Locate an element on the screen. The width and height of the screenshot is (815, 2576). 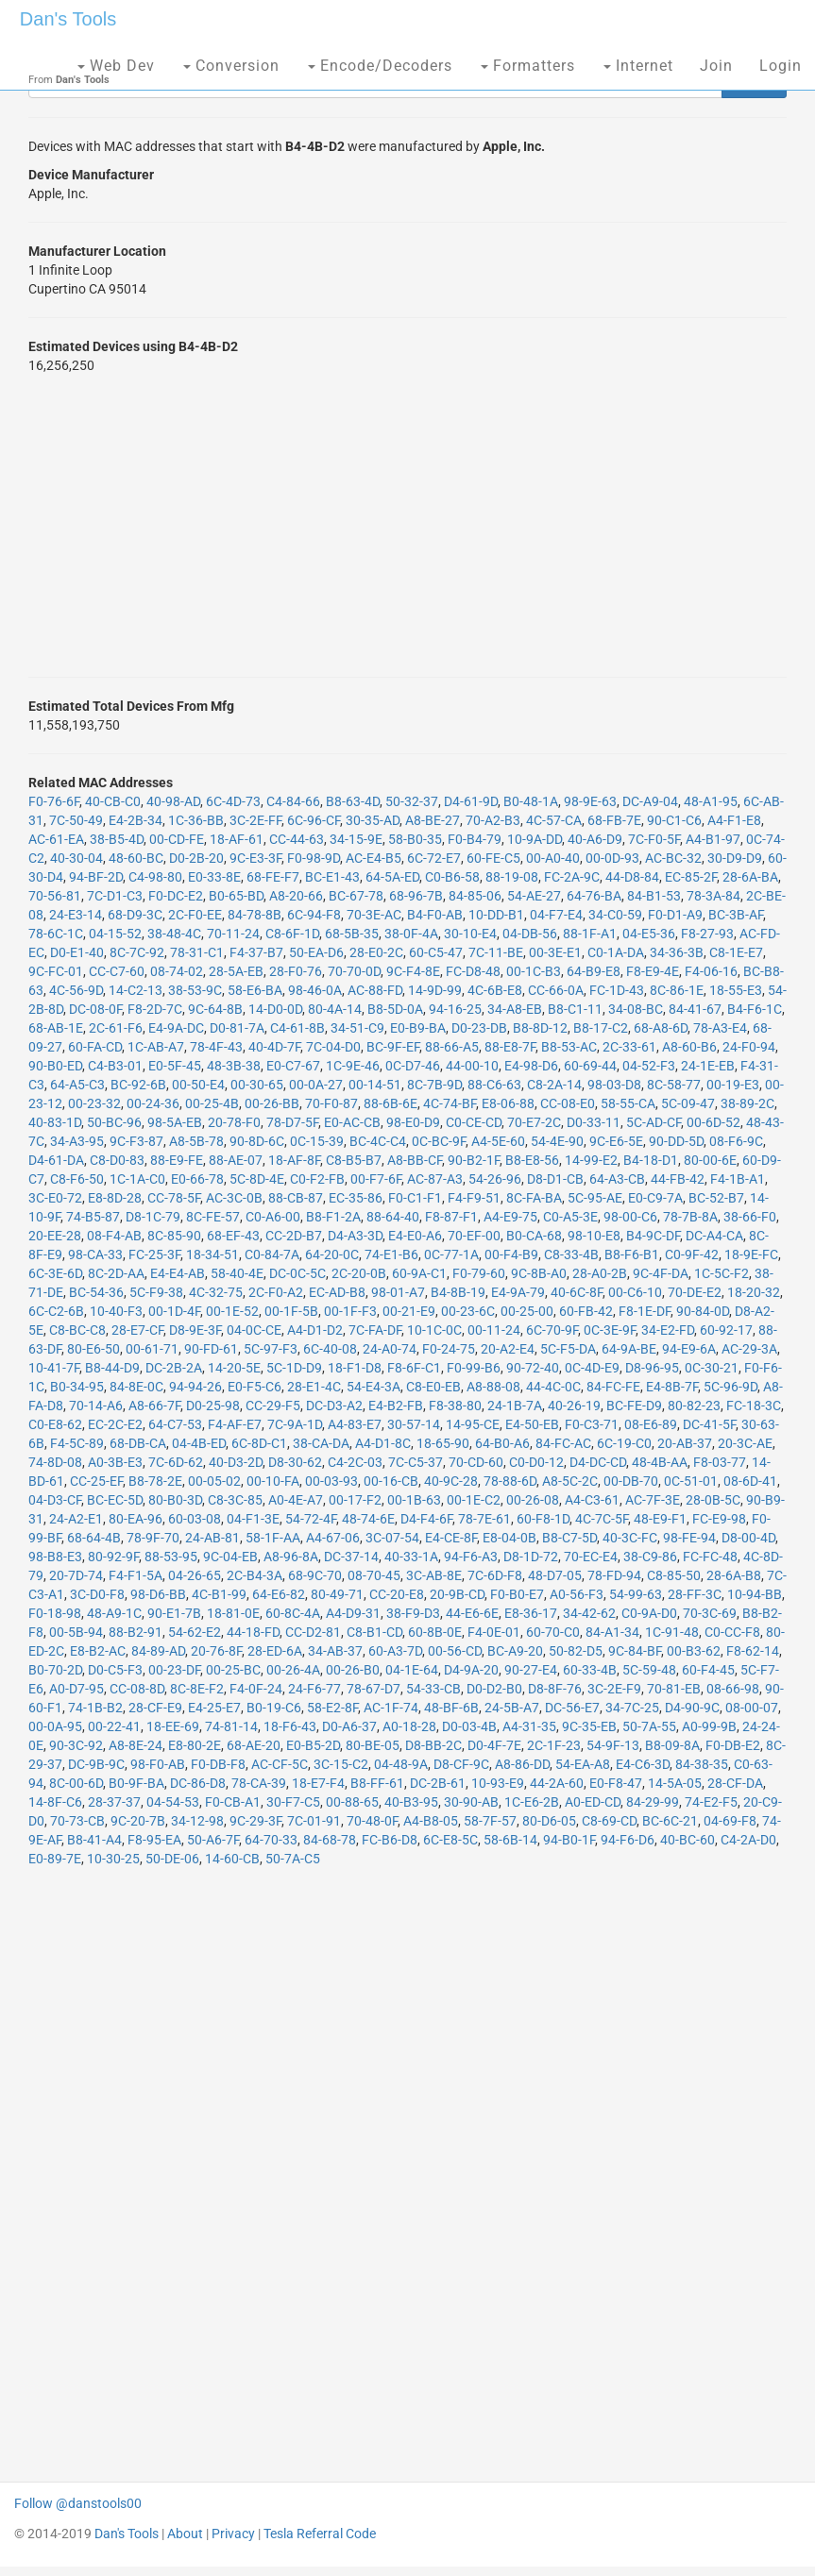
B0-65-BD is located at coordinates (236, 895).